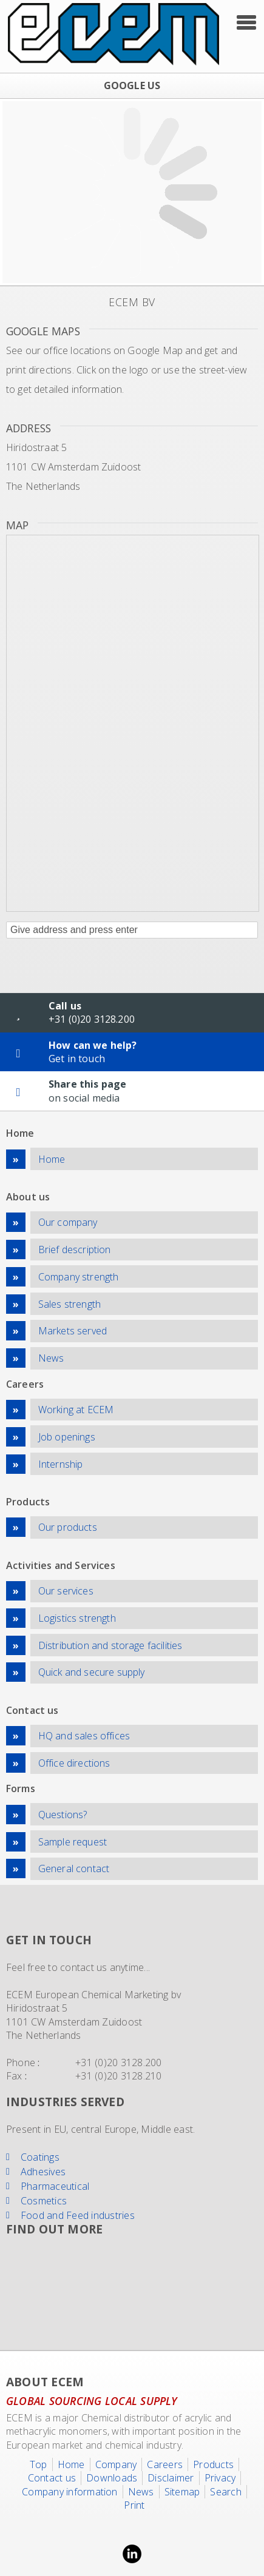  What do you see at coordinates (68, 1222) in the screenshot?
I see `Our company` at bounding box center [68, 1222].